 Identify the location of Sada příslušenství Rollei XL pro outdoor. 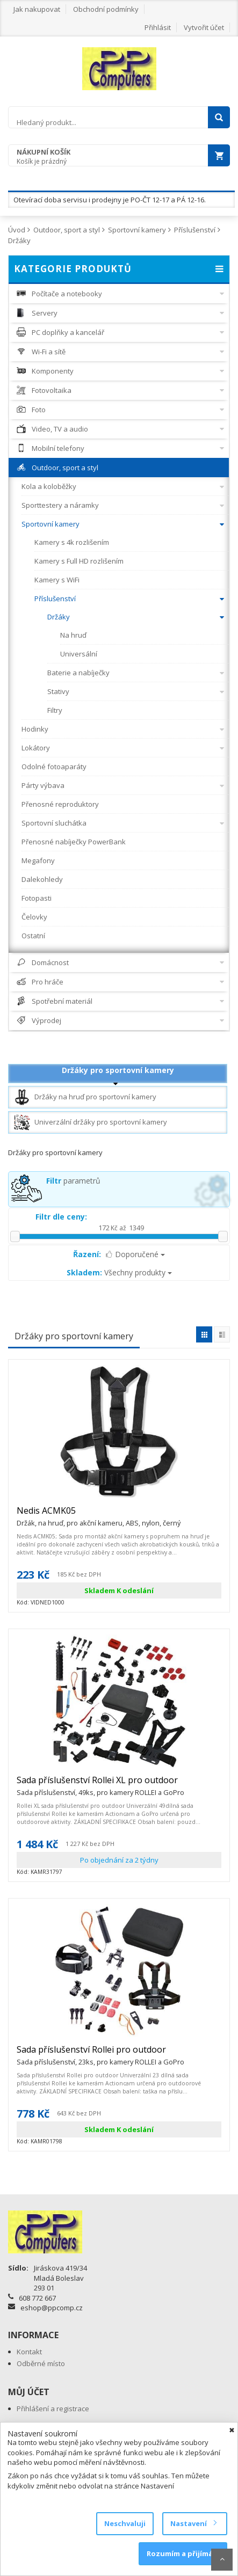
(100, 1785).